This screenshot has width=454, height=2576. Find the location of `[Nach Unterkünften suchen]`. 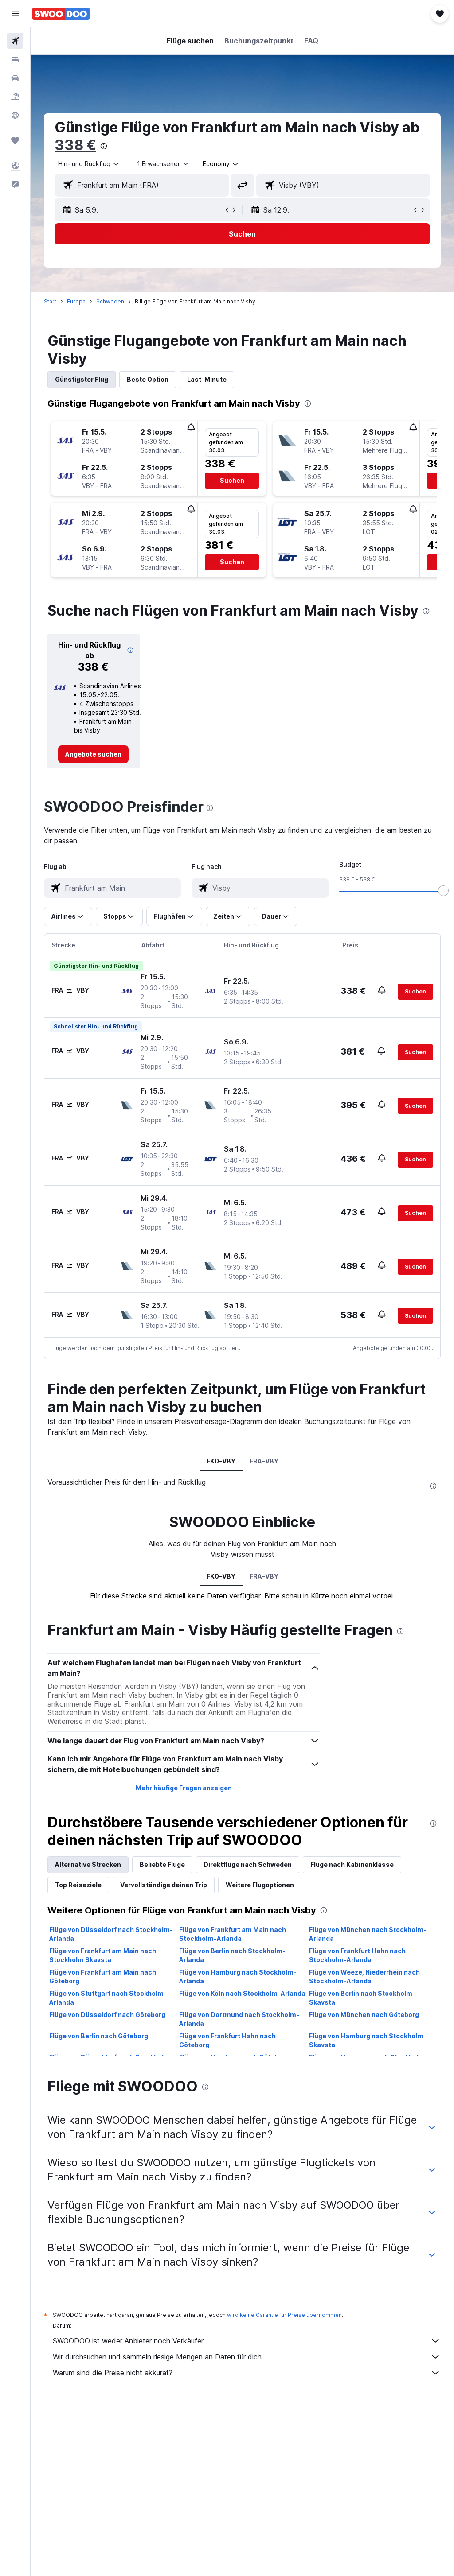

[Nach Unterkünften suchen] is located at coordinates (15, 59).